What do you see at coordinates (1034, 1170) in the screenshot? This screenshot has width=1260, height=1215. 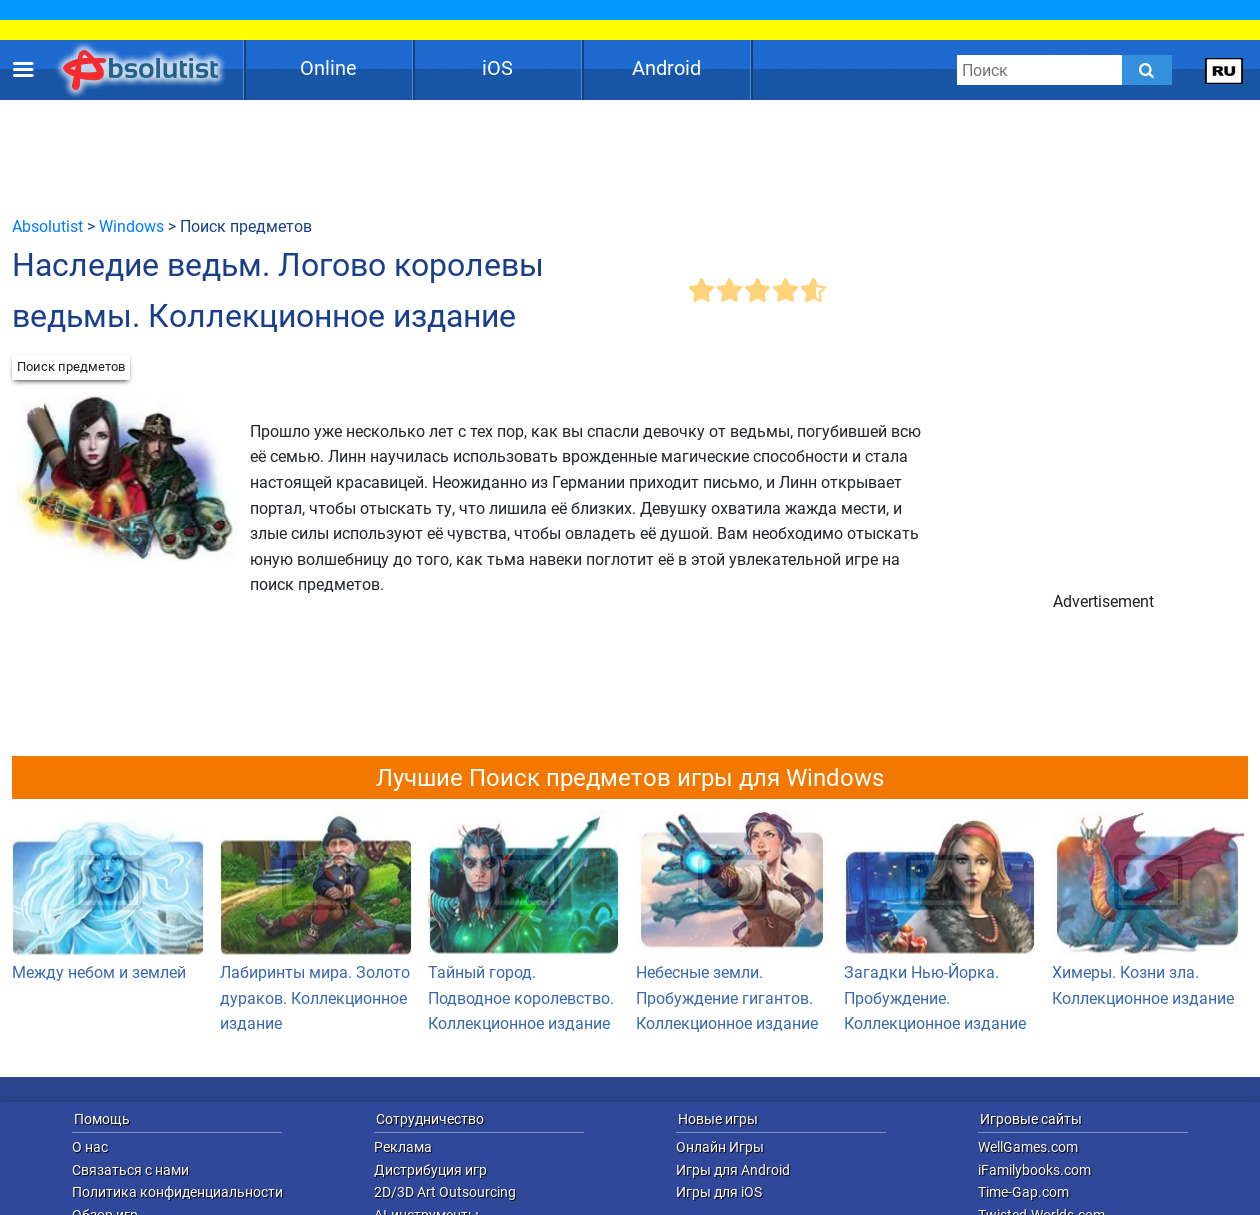 I see `iFamilybooks.com` at bounding box center [1034, 1170].